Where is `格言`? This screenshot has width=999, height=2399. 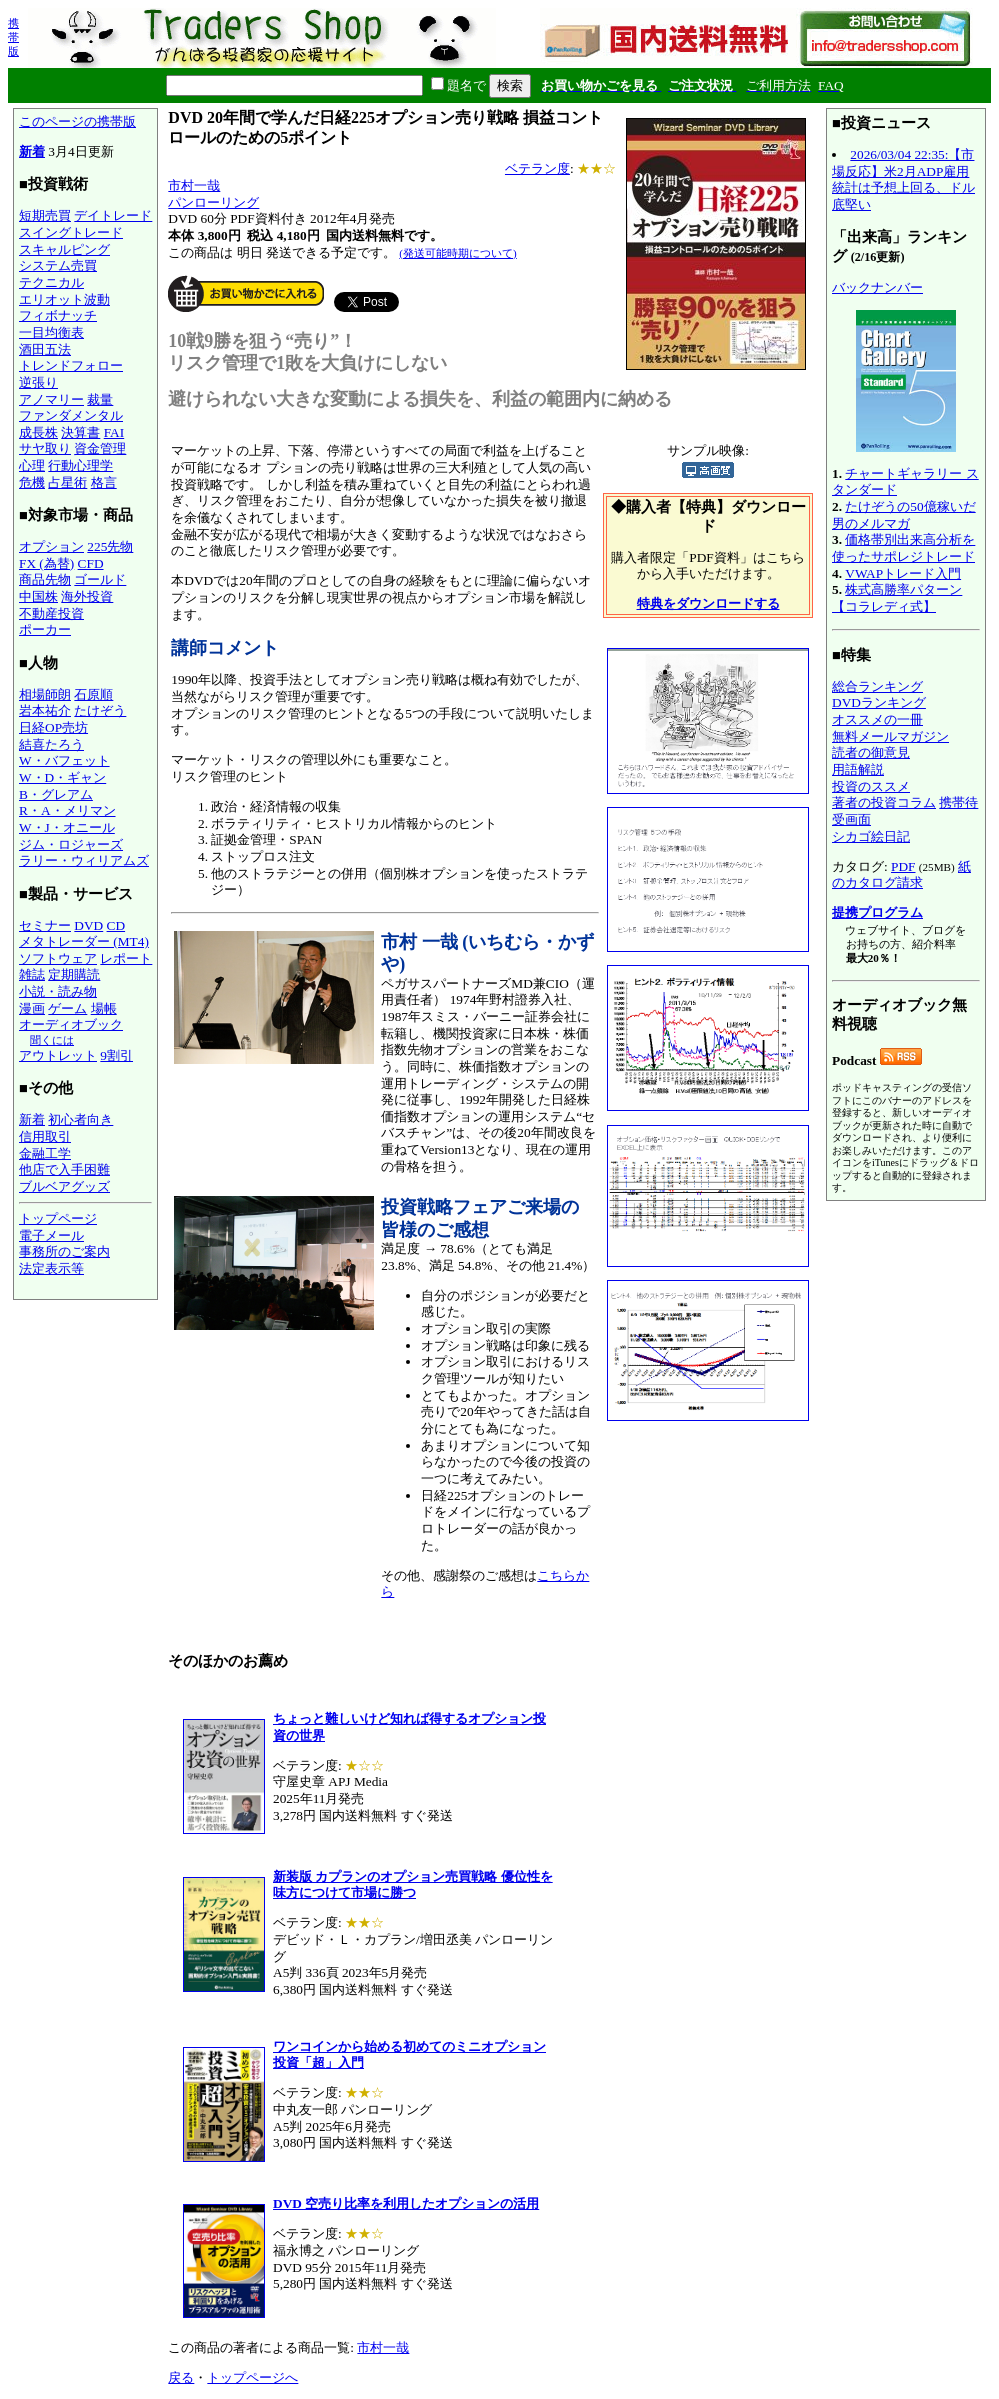
格言 is located at coordinates (104, 482).